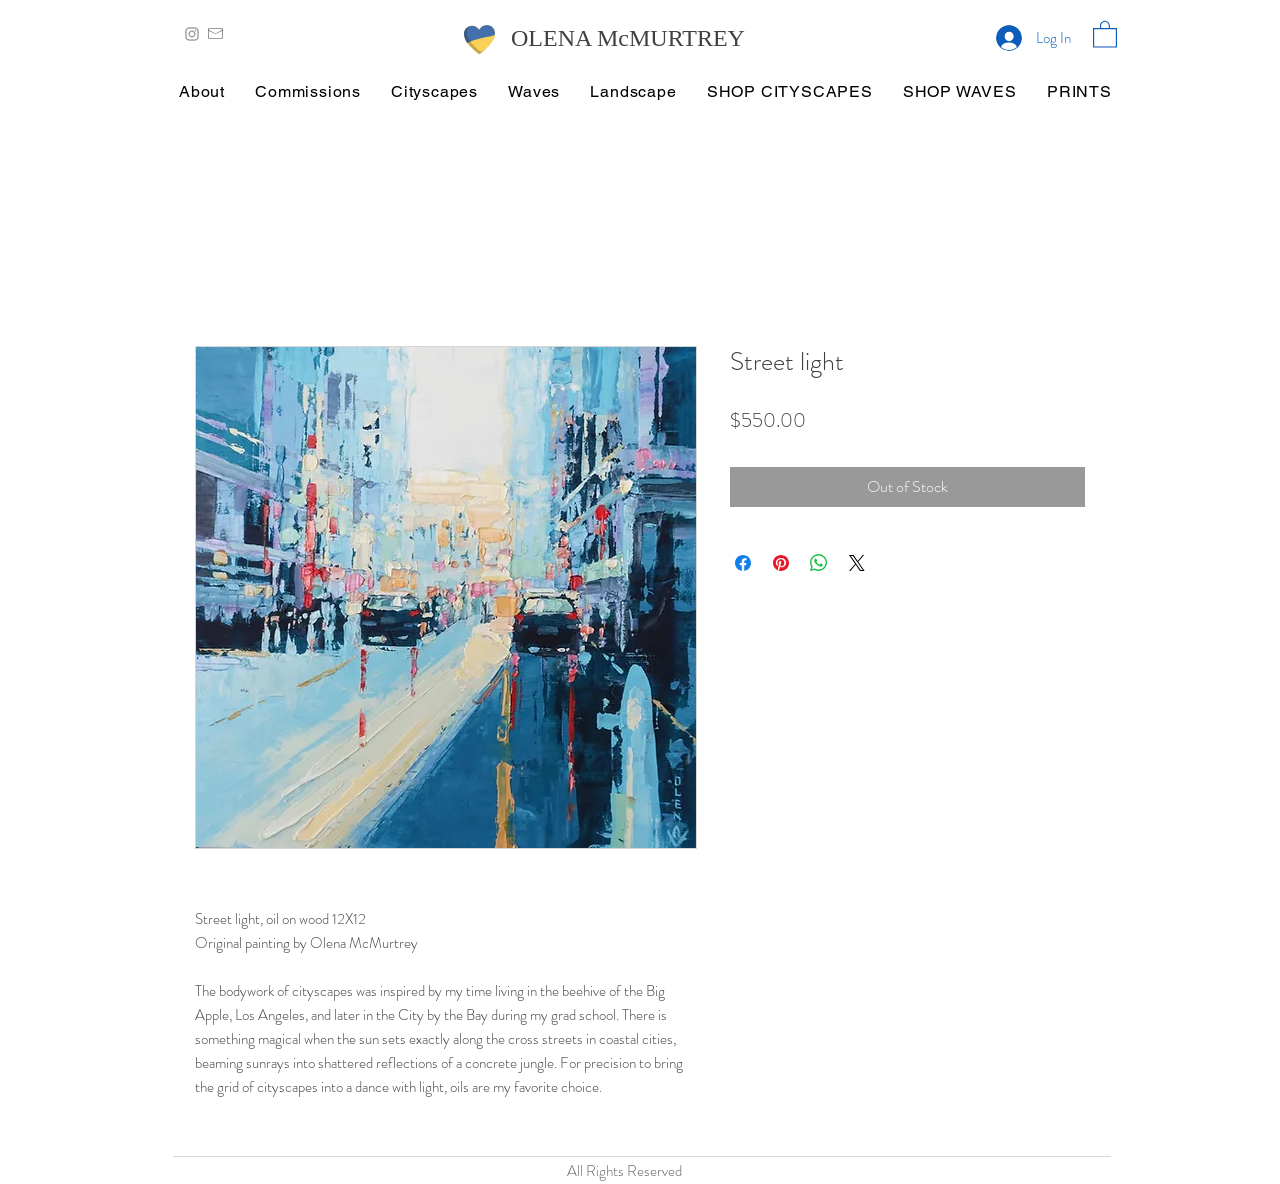  What do you see at coordinates (781, 563) in the screenshot?
I see `[Pin on Pinterest]` at bounding box center [781, 563].